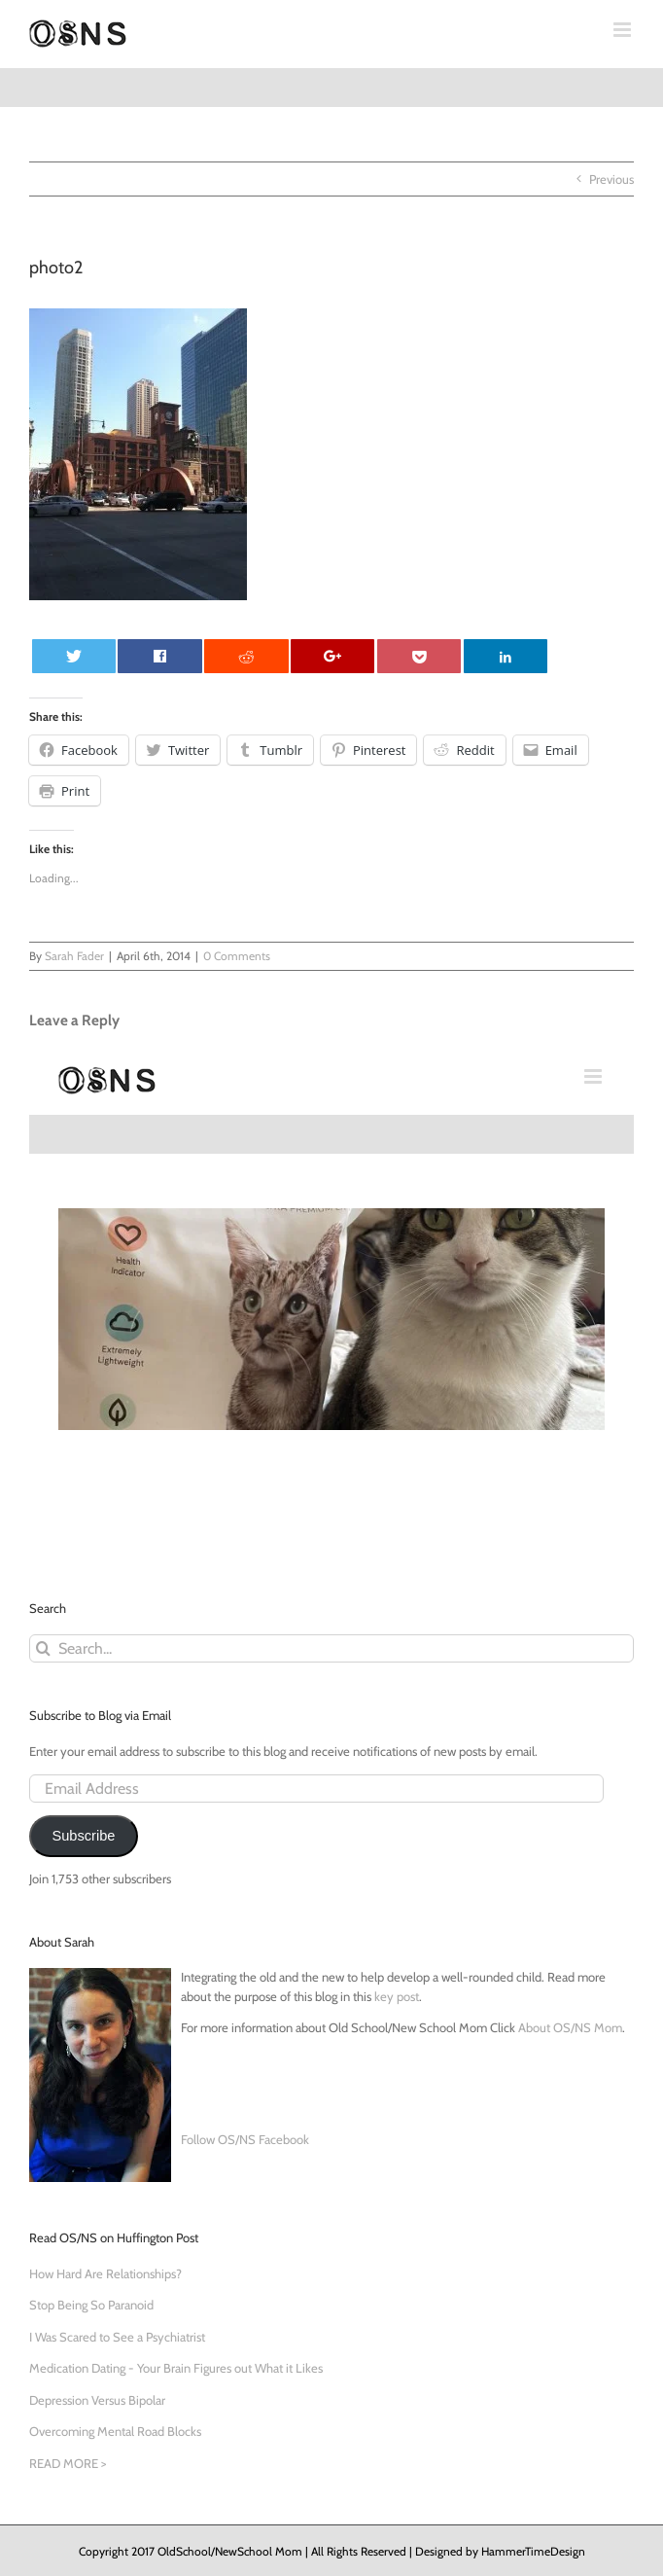  Describe the element at coordinates (83, 1835) in the screenshot. I see `Subscribe` at that location.